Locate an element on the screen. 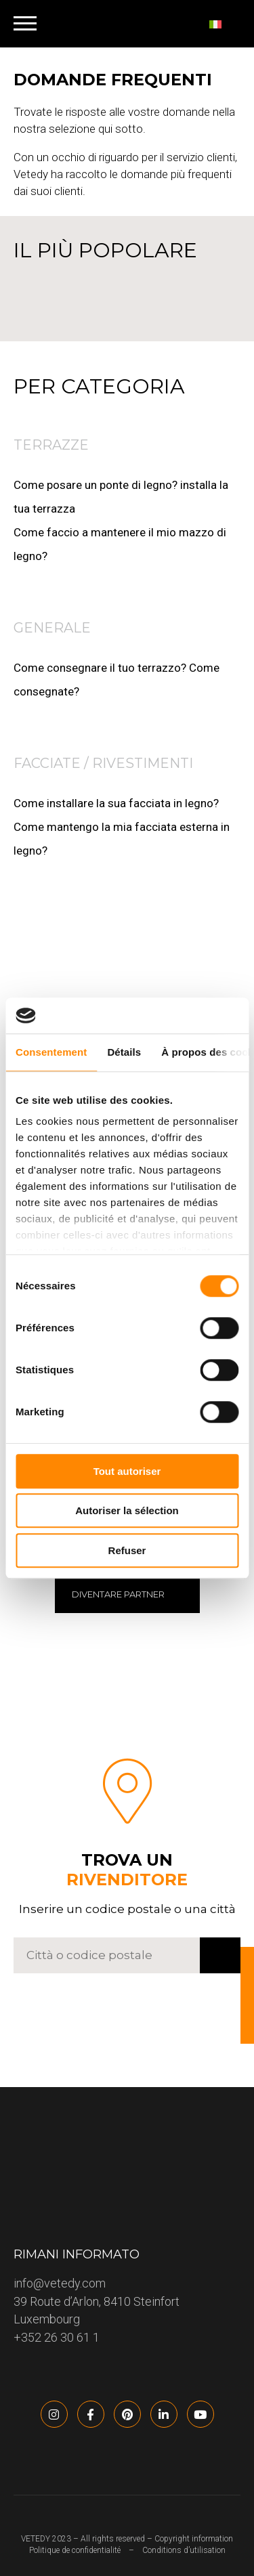 The height and width of the screenshot is (2576, 254). [menuitem] is located at coordinates (221, 24).